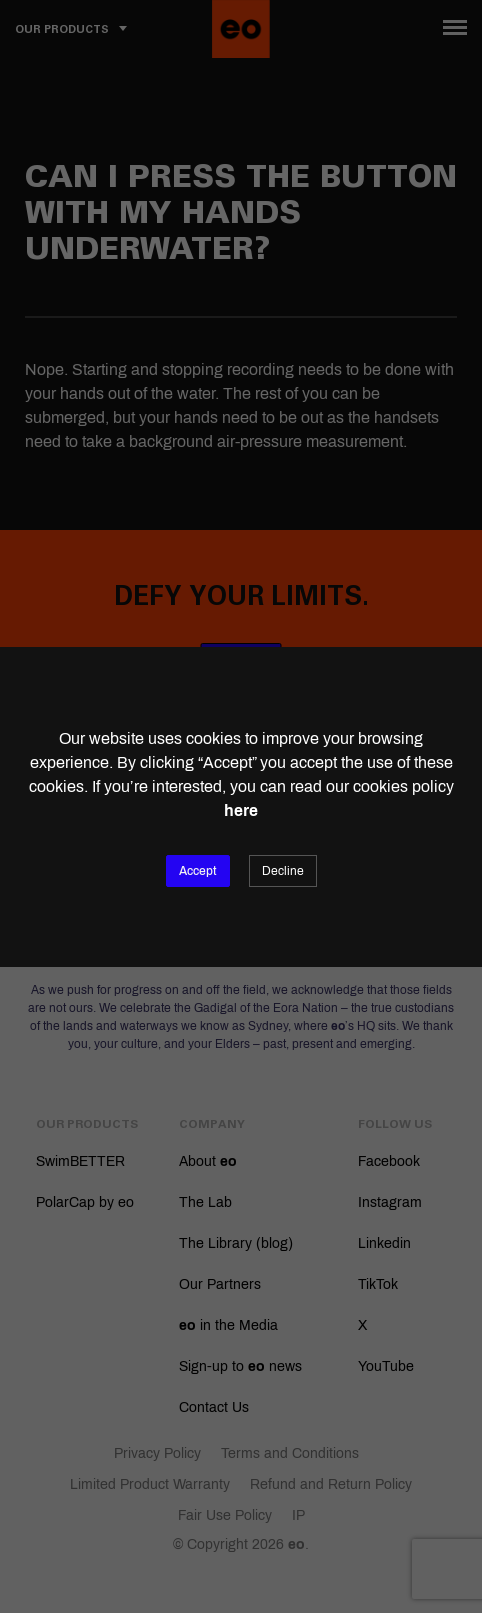 The height and width of the screenshot is (1613, 482). Describe the element at coordinates (198, 871) in the screenshot. I see `Accept` at that location.